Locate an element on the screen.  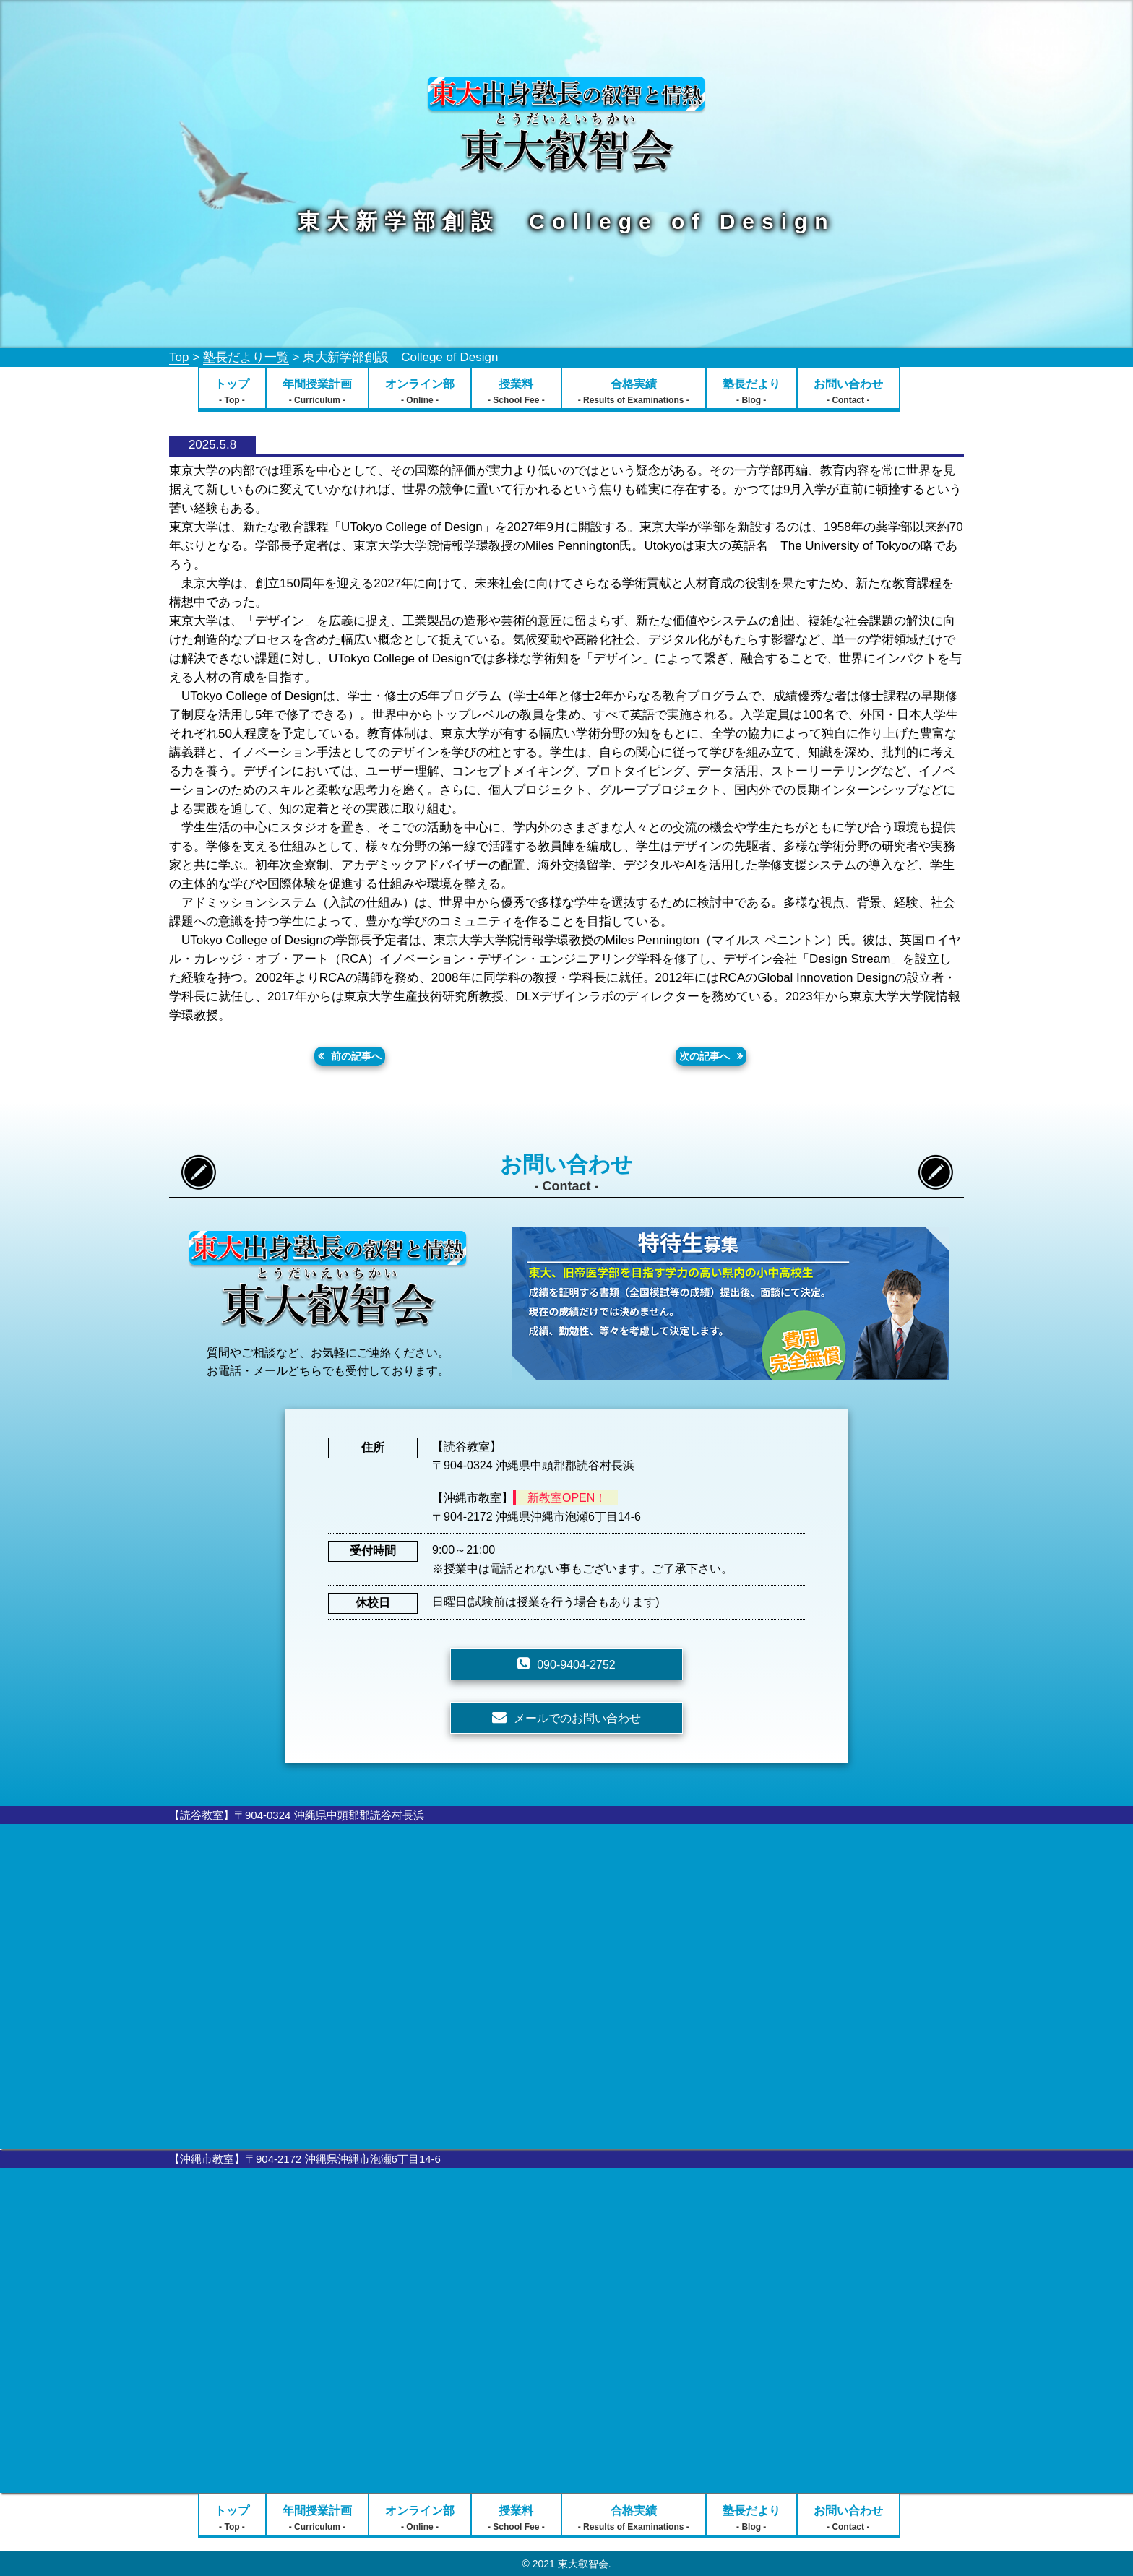
授業料 is located at coordinates (516, 391).